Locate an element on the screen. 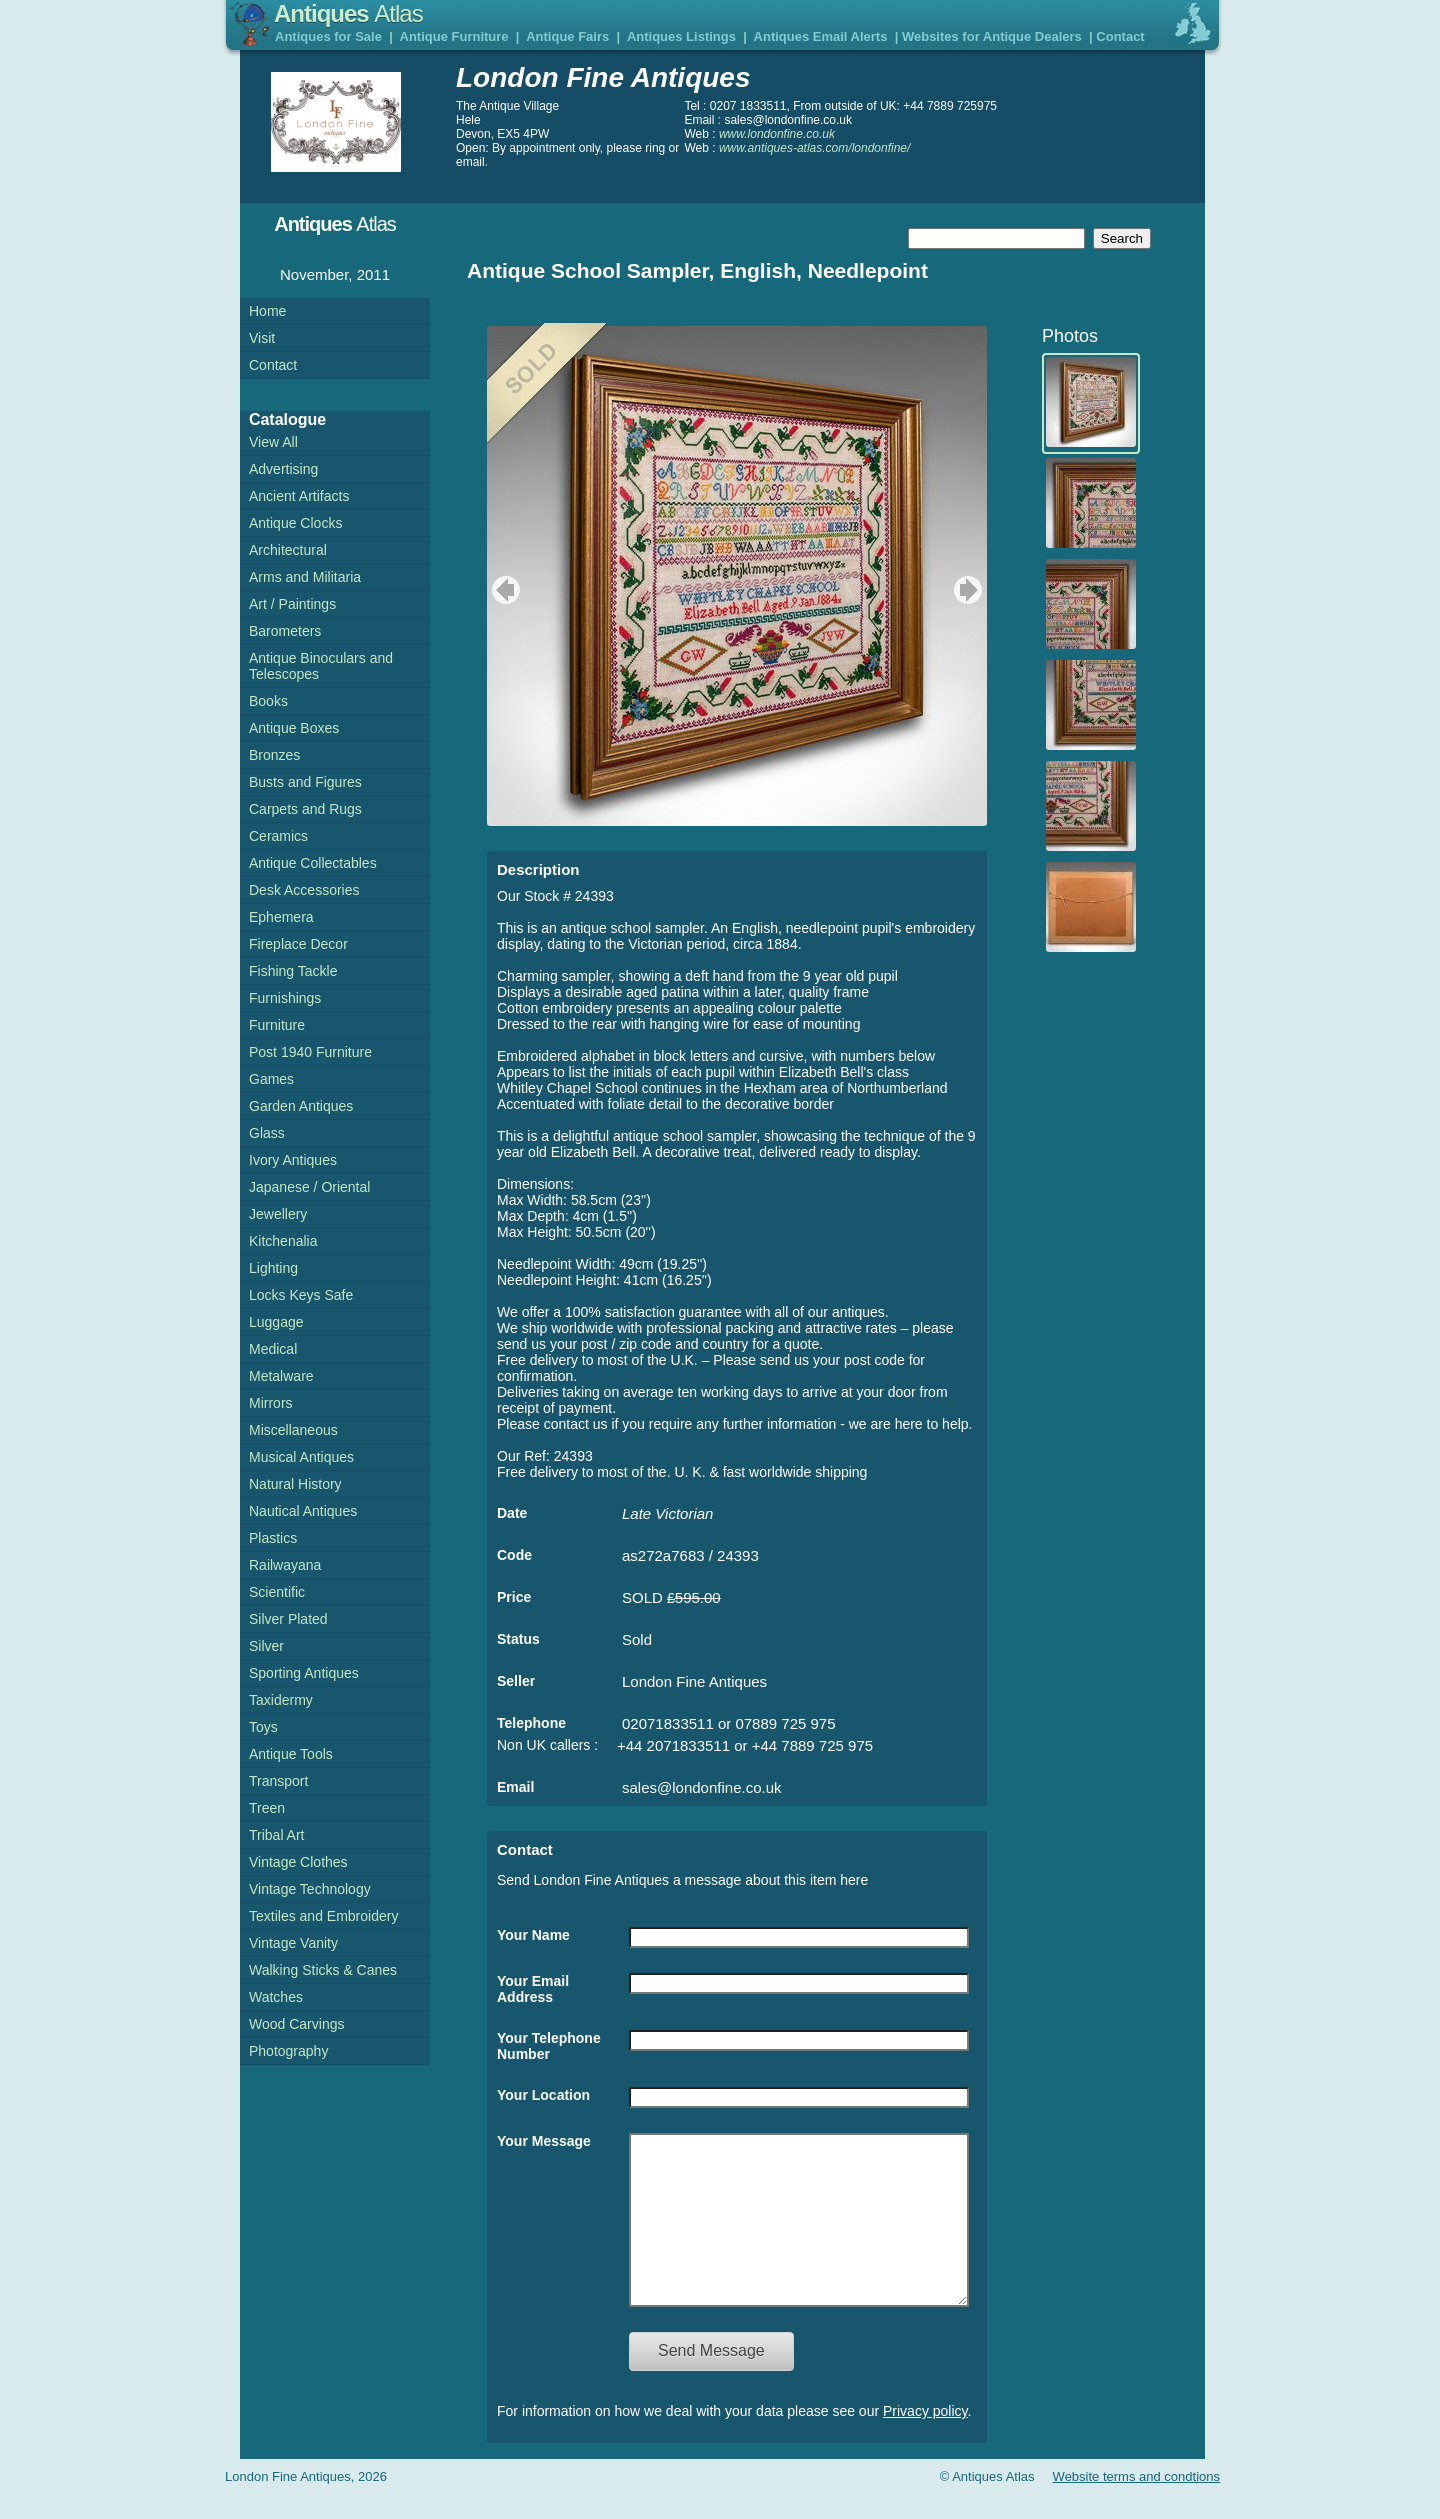  Advertising is located at coordinates (283, 469).